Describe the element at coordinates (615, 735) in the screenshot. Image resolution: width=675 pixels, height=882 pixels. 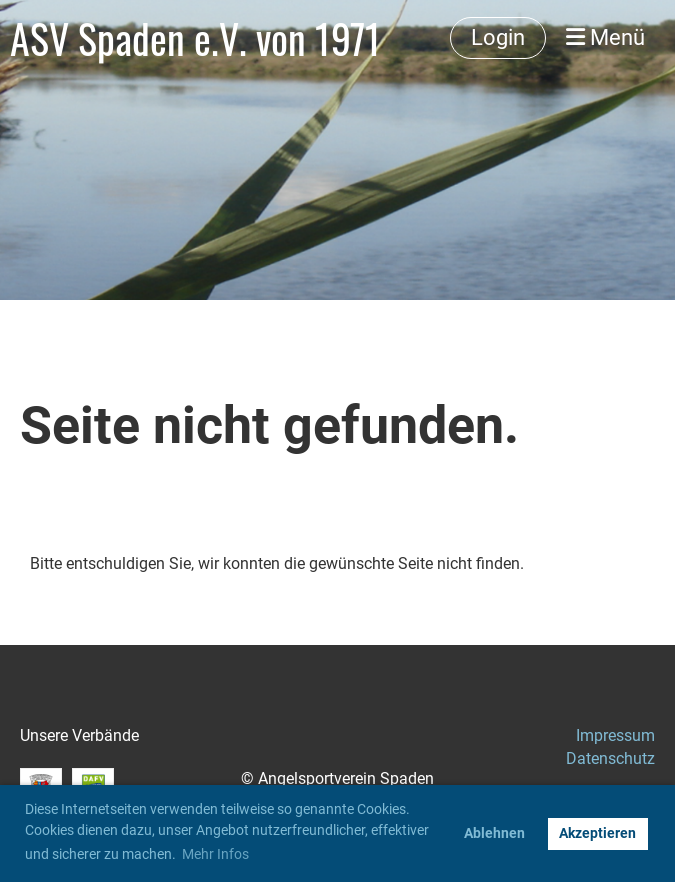
I see `Impressum` at that location.